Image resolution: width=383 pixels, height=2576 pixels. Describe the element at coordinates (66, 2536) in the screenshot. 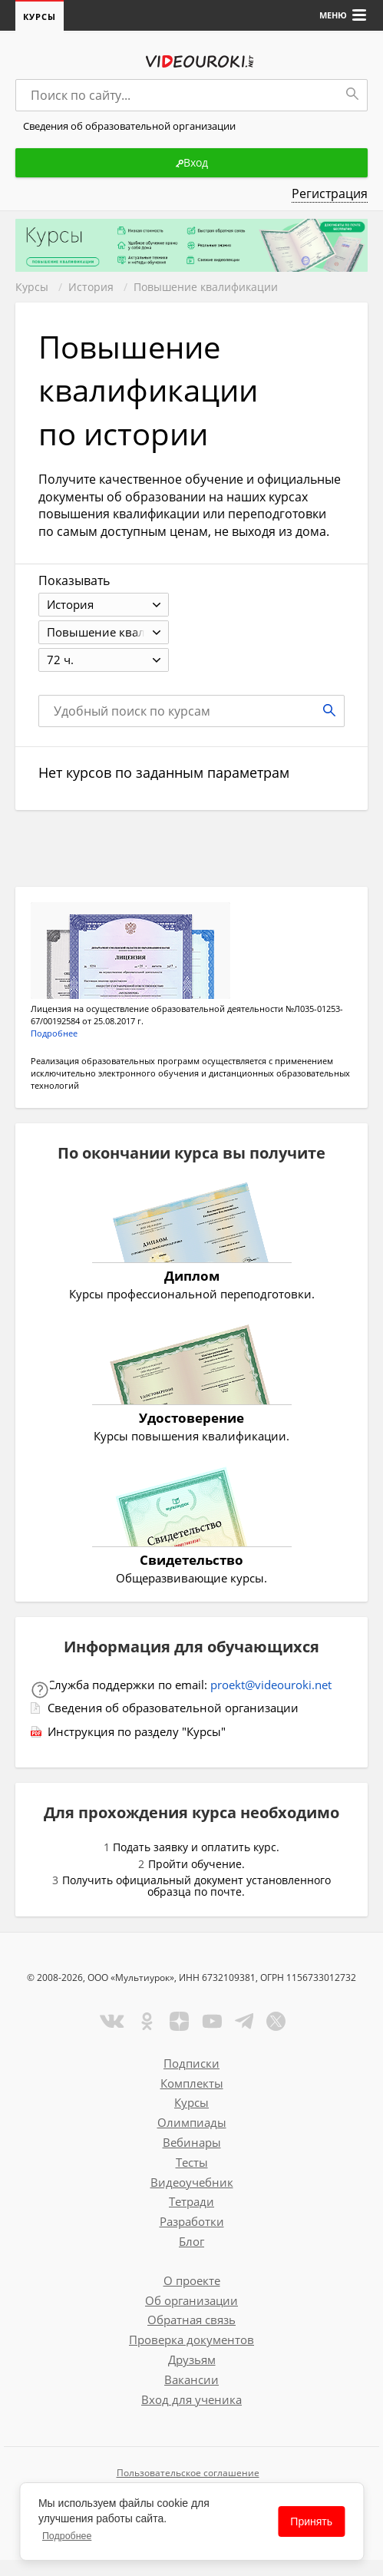

I see `Подробнее` at that location.